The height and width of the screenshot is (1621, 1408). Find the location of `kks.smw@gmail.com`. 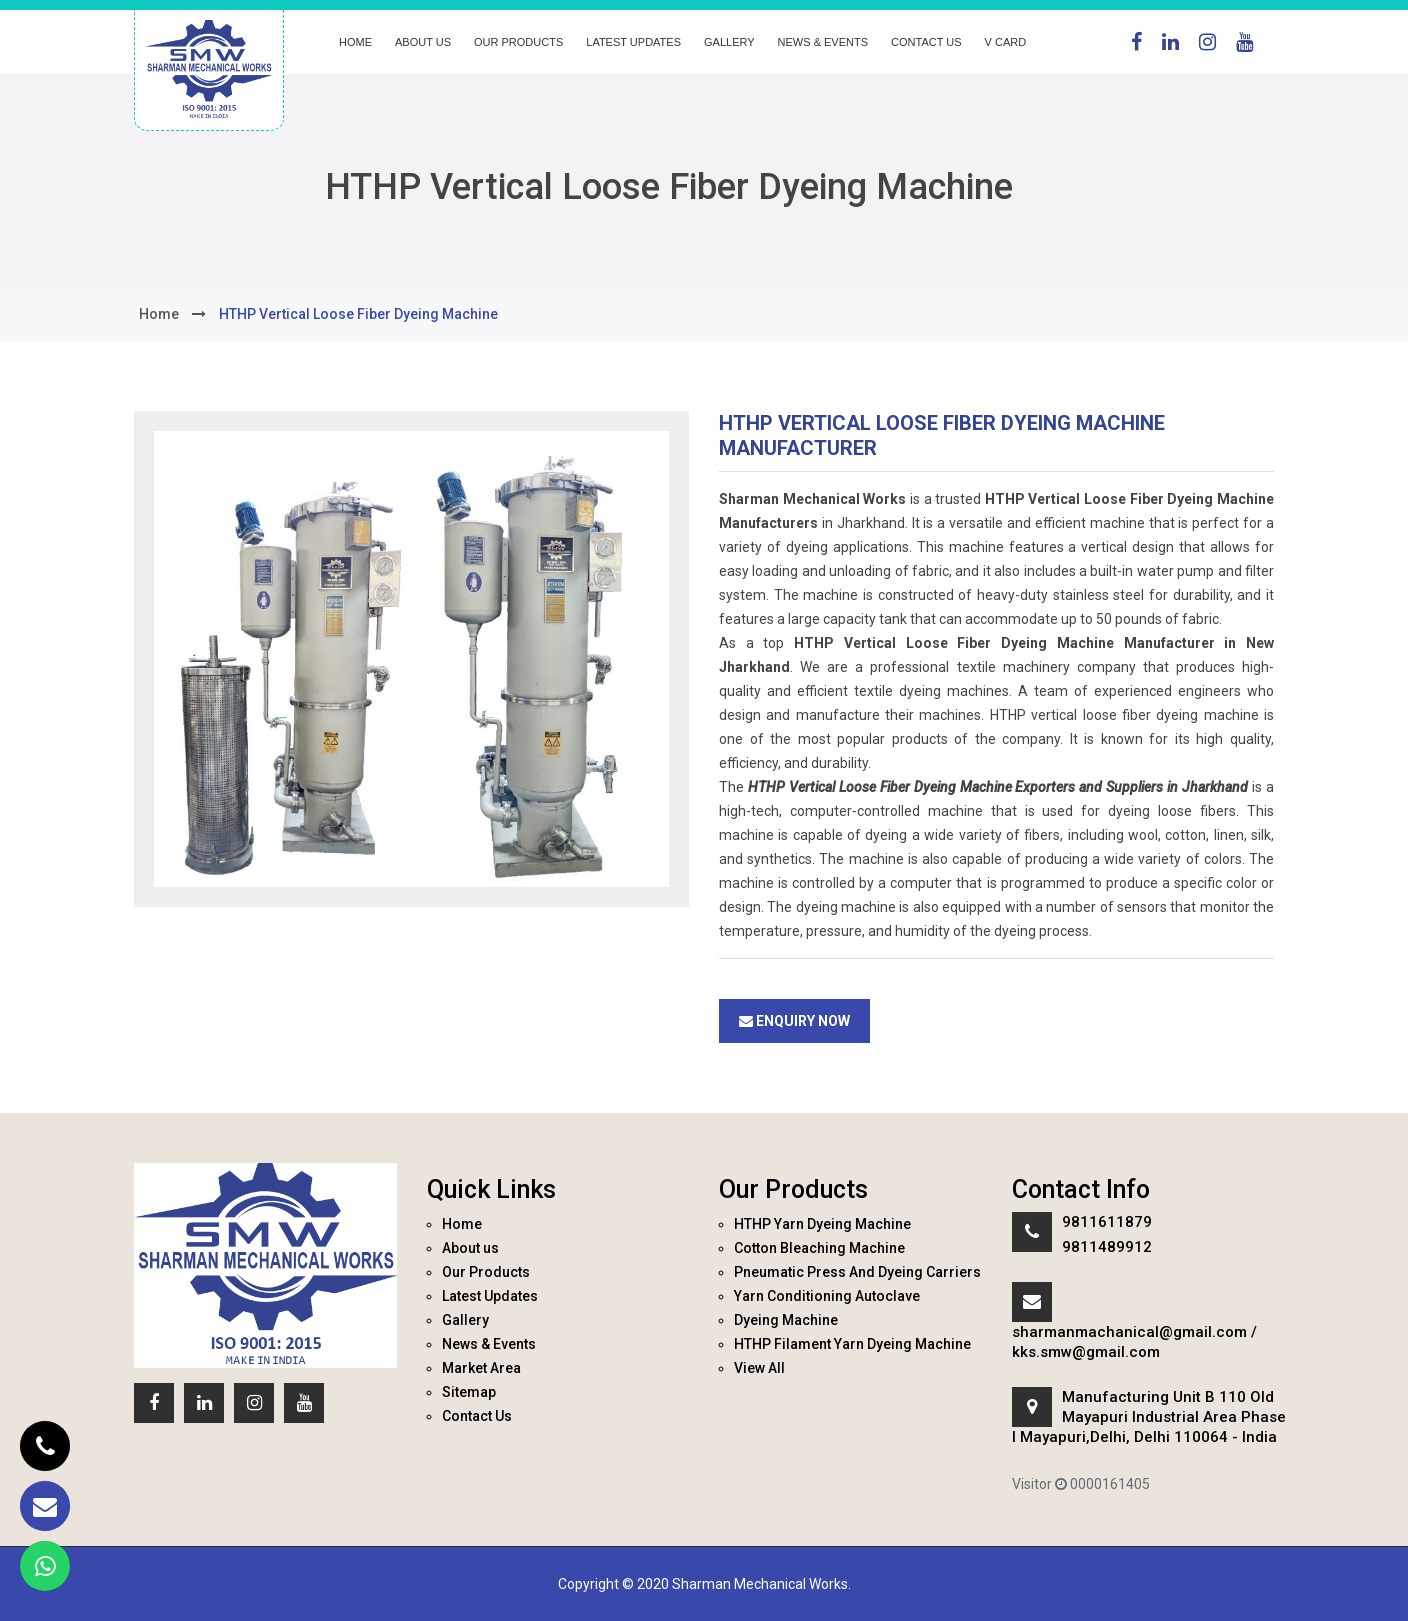

kks.smw@gmail.com is located at coordinates (1086, 1352).